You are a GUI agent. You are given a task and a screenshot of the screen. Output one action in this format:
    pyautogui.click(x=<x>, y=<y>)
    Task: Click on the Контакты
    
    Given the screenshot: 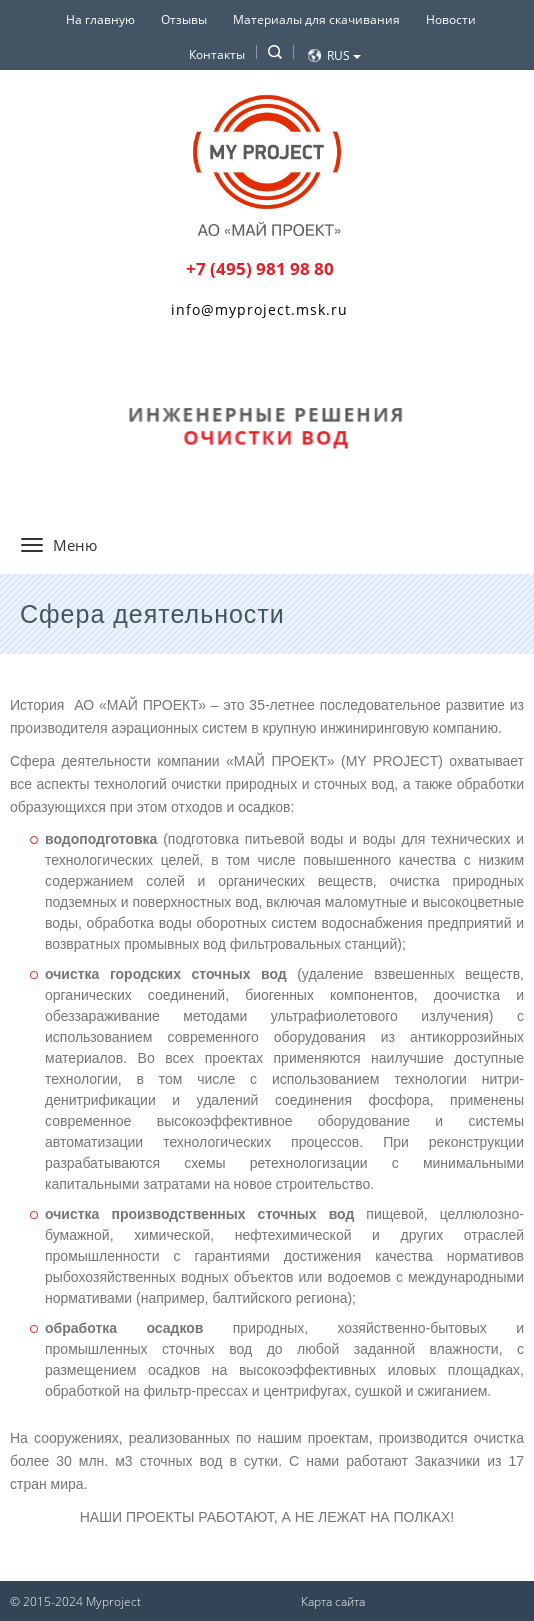 What is the action you would take?
    pyautogui.click(x=217, y=54)
    